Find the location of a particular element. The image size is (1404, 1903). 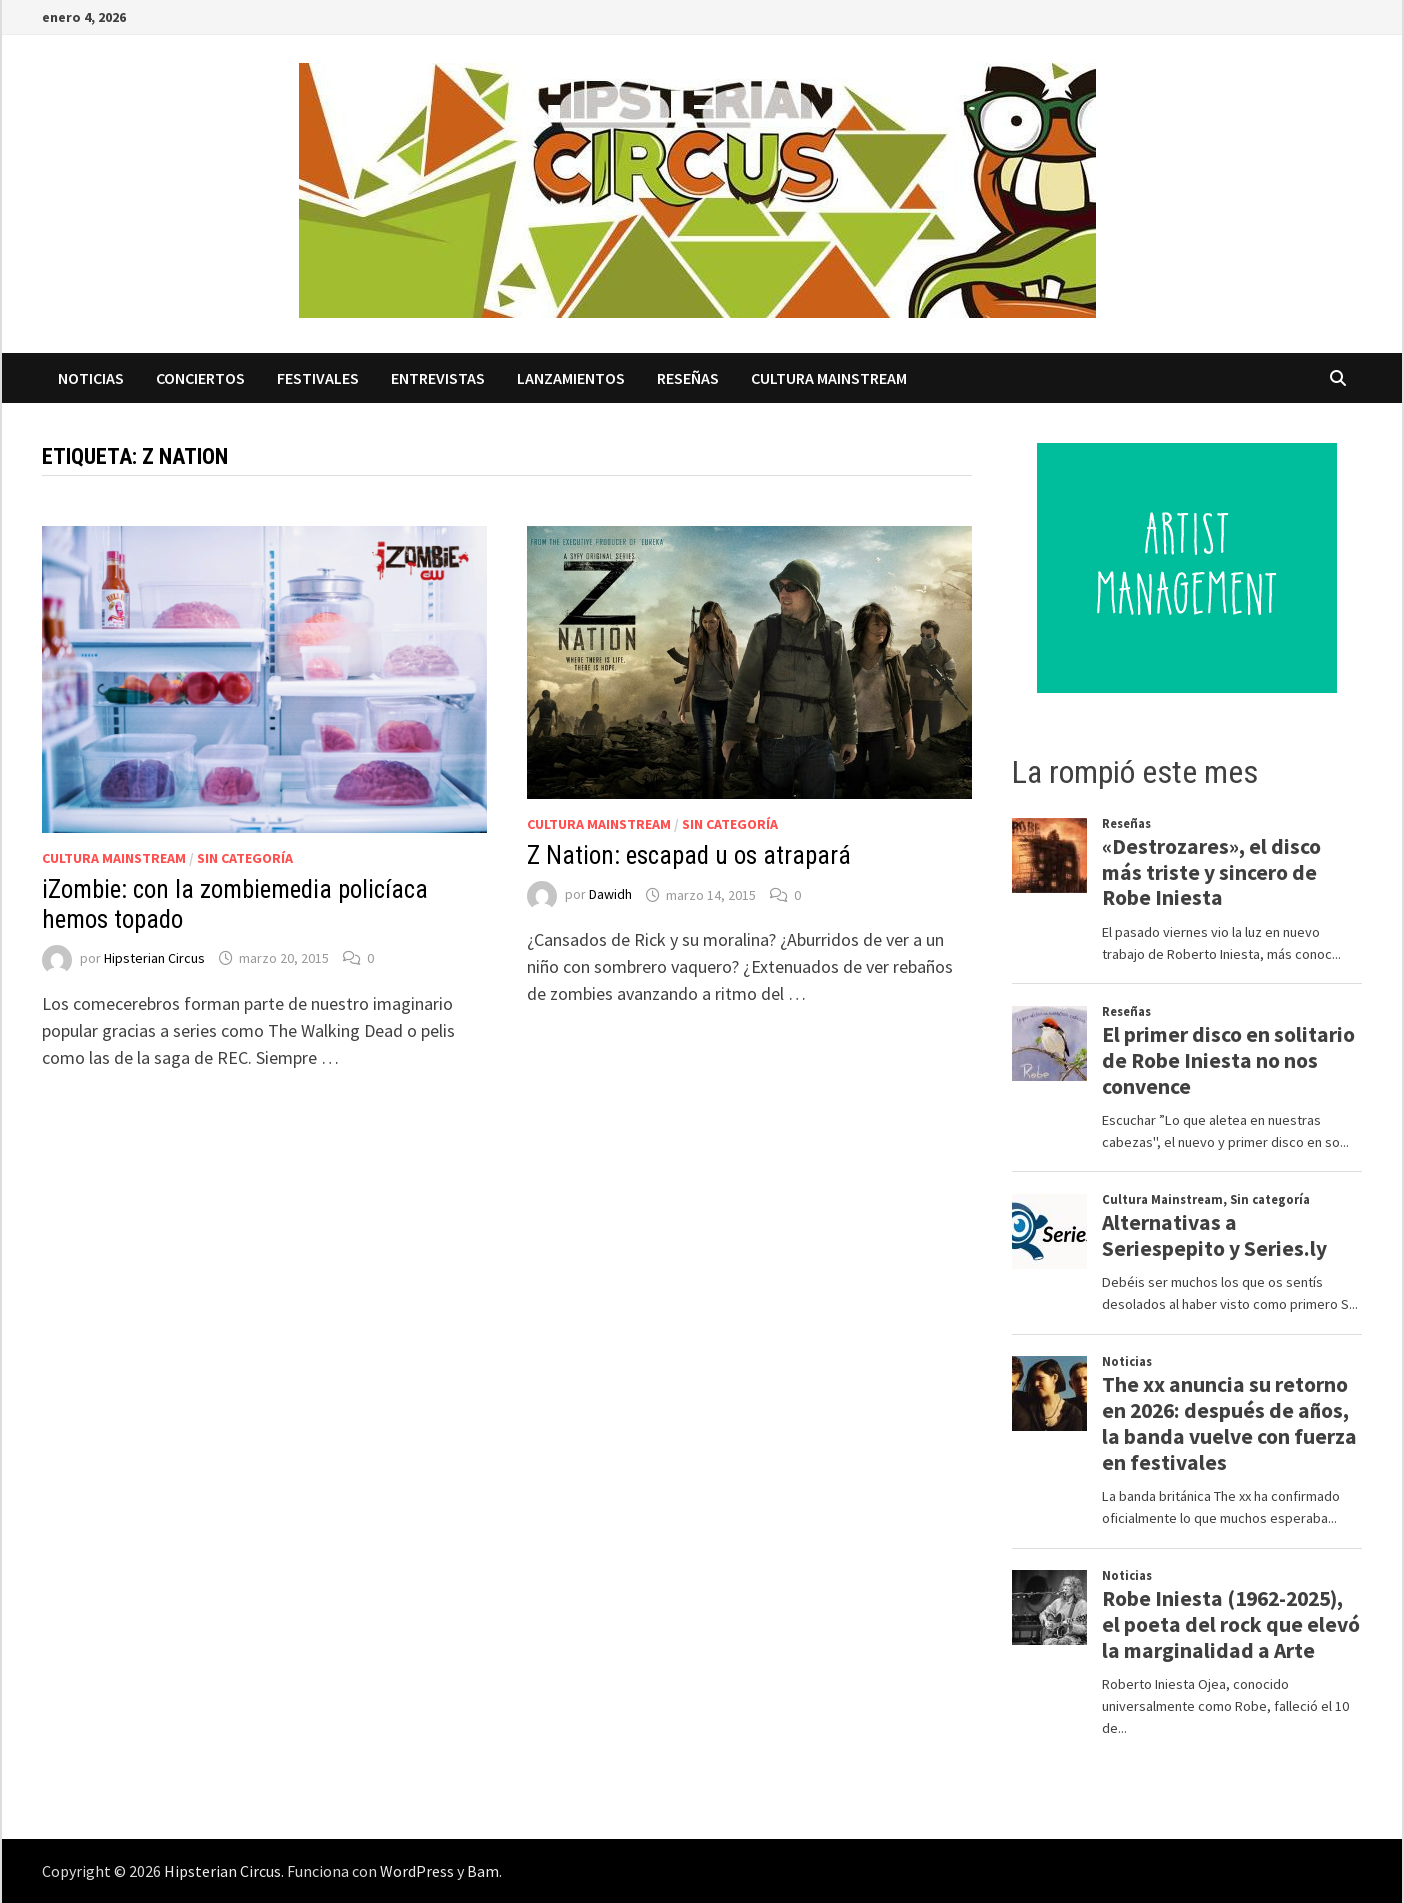

Conciertos is located at coordinates (200, 378).